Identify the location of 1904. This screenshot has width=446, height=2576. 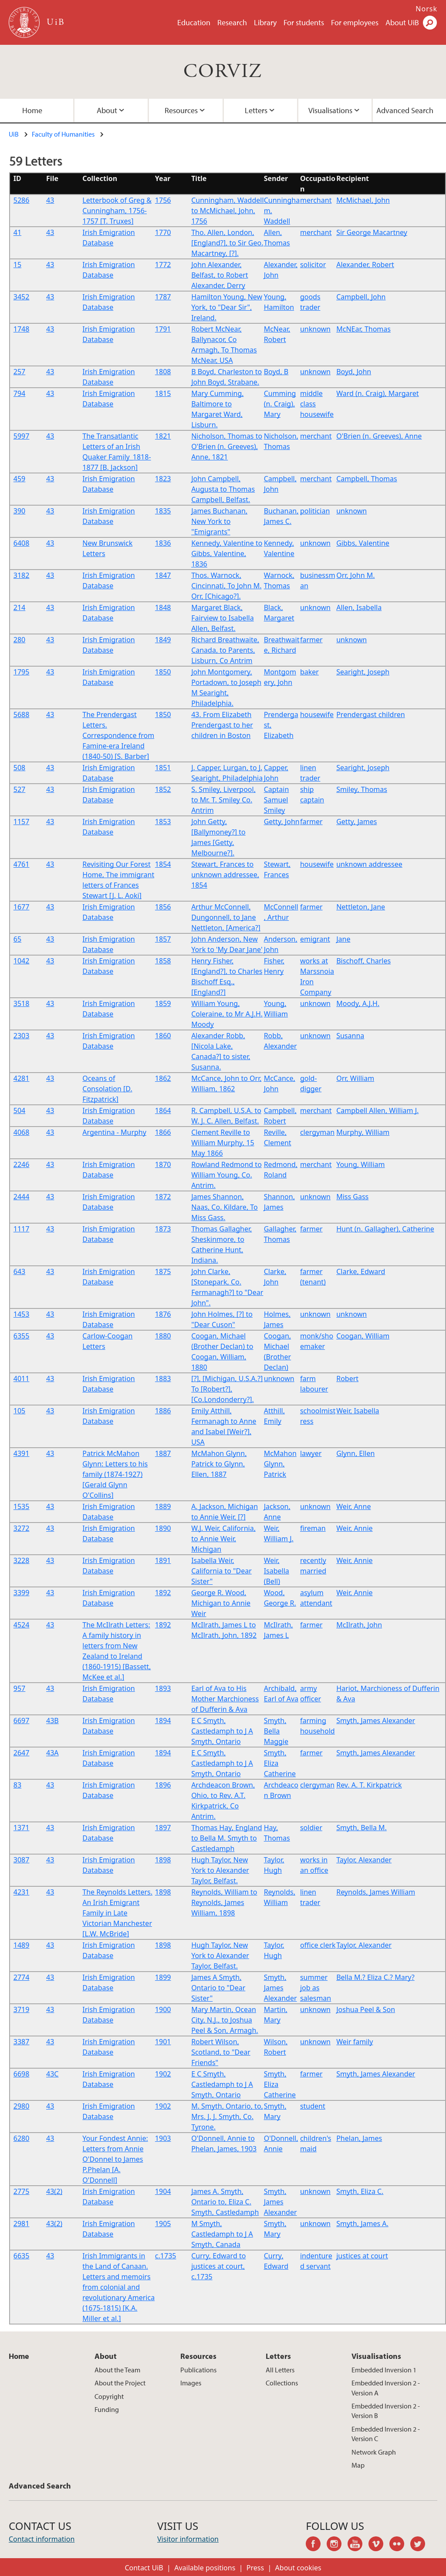
(163, 2191).